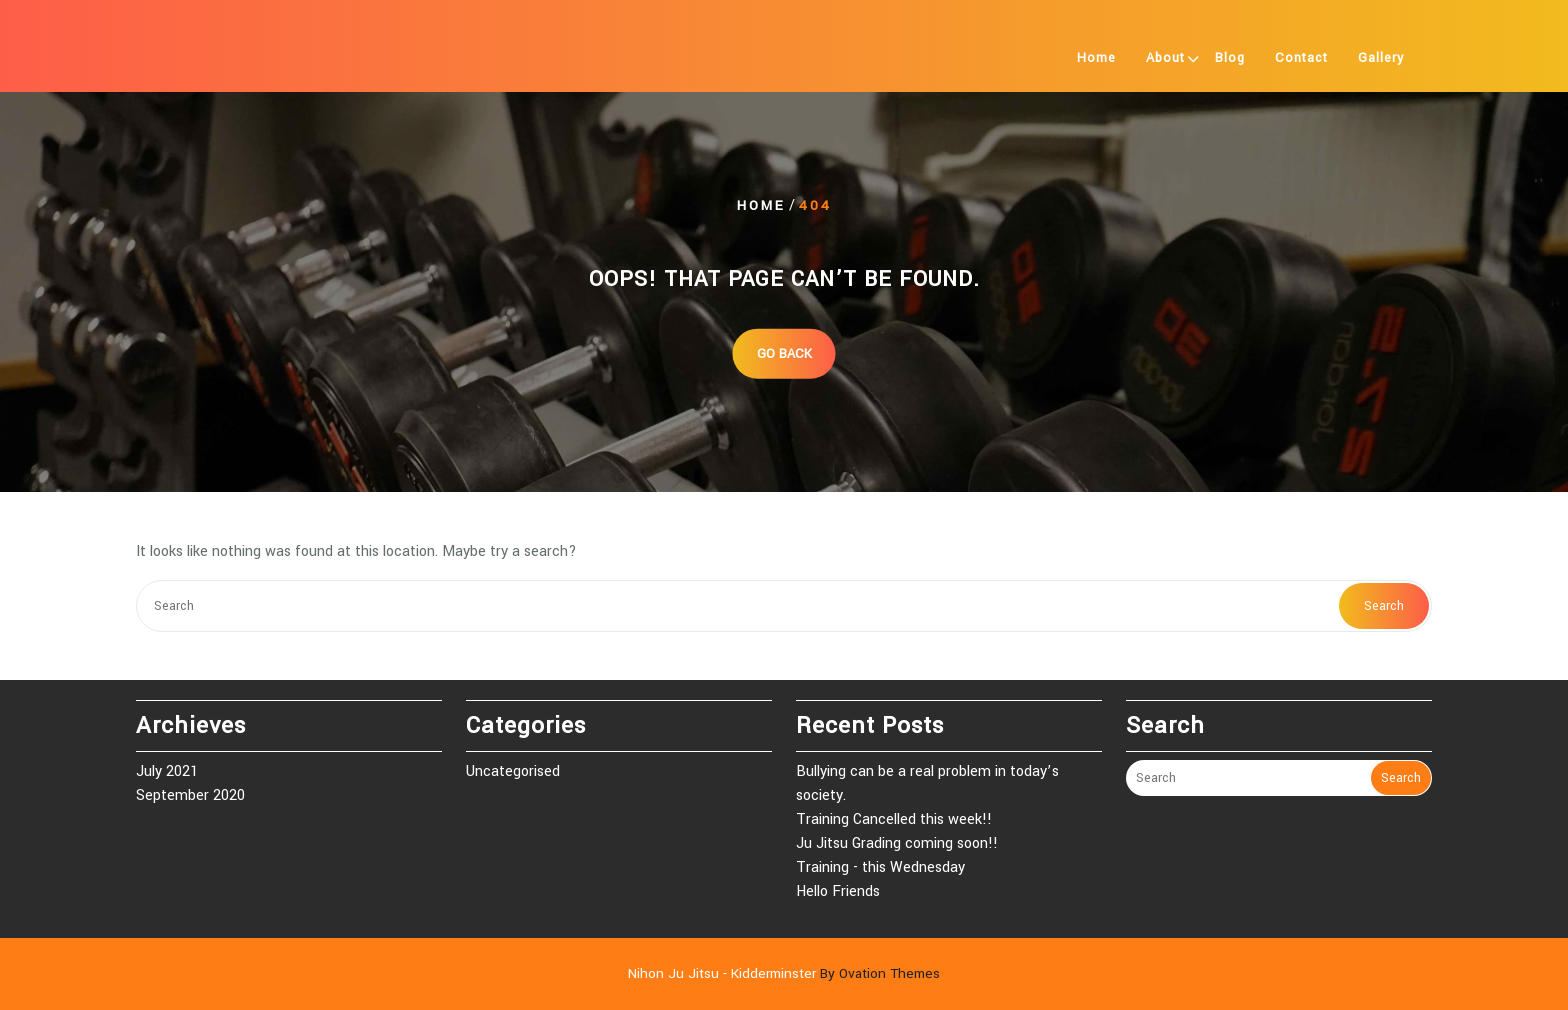  What do you see at coordinates (784, 973) in the screenshot?
I see `Nihon Ju Jitsu - Kidderminster` at bounding box center [784, 973].